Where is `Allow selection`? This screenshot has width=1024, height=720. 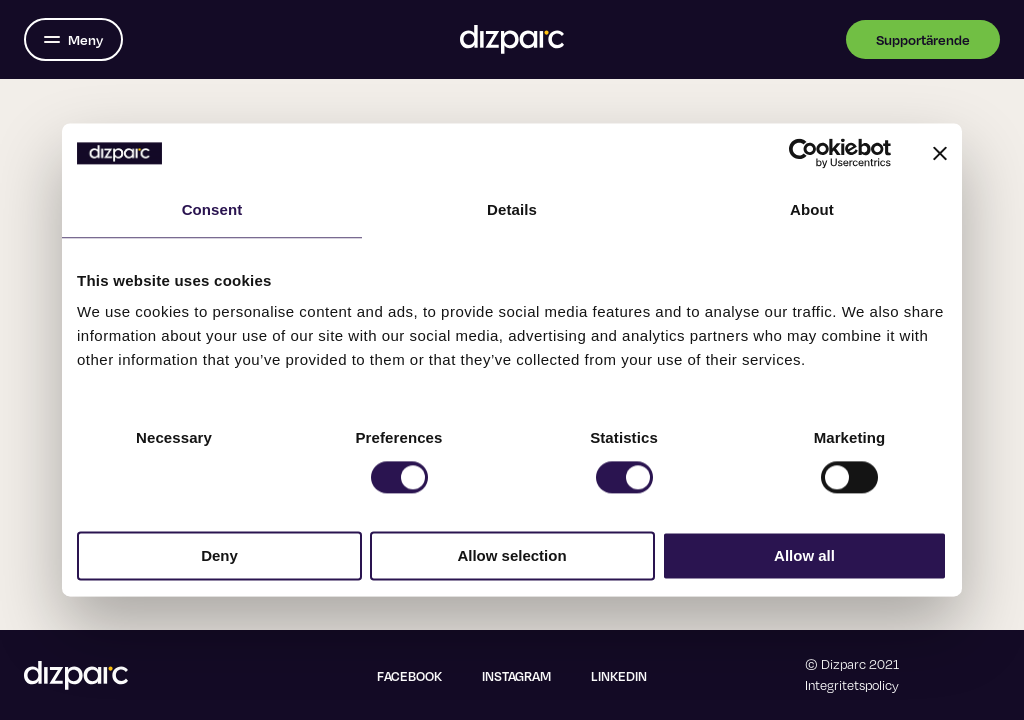 Allow selection is located at coordinates (511, 556).